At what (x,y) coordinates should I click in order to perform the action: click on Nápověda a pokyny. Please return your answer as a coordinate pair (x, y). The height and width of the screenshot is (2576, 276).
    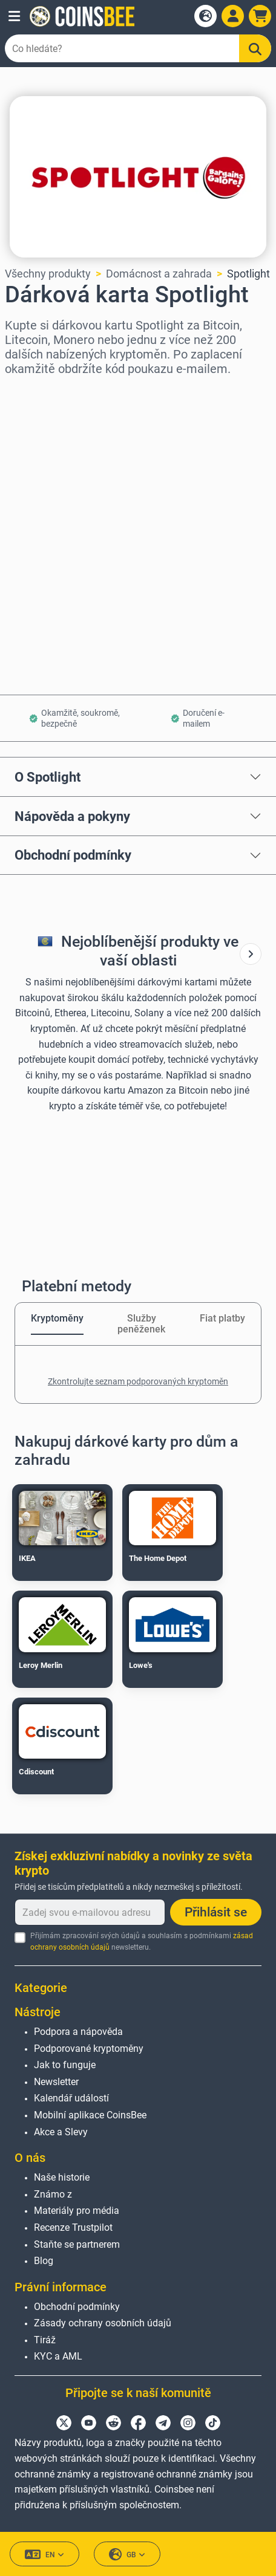
    Looking at the image, I should click on (72, 816).